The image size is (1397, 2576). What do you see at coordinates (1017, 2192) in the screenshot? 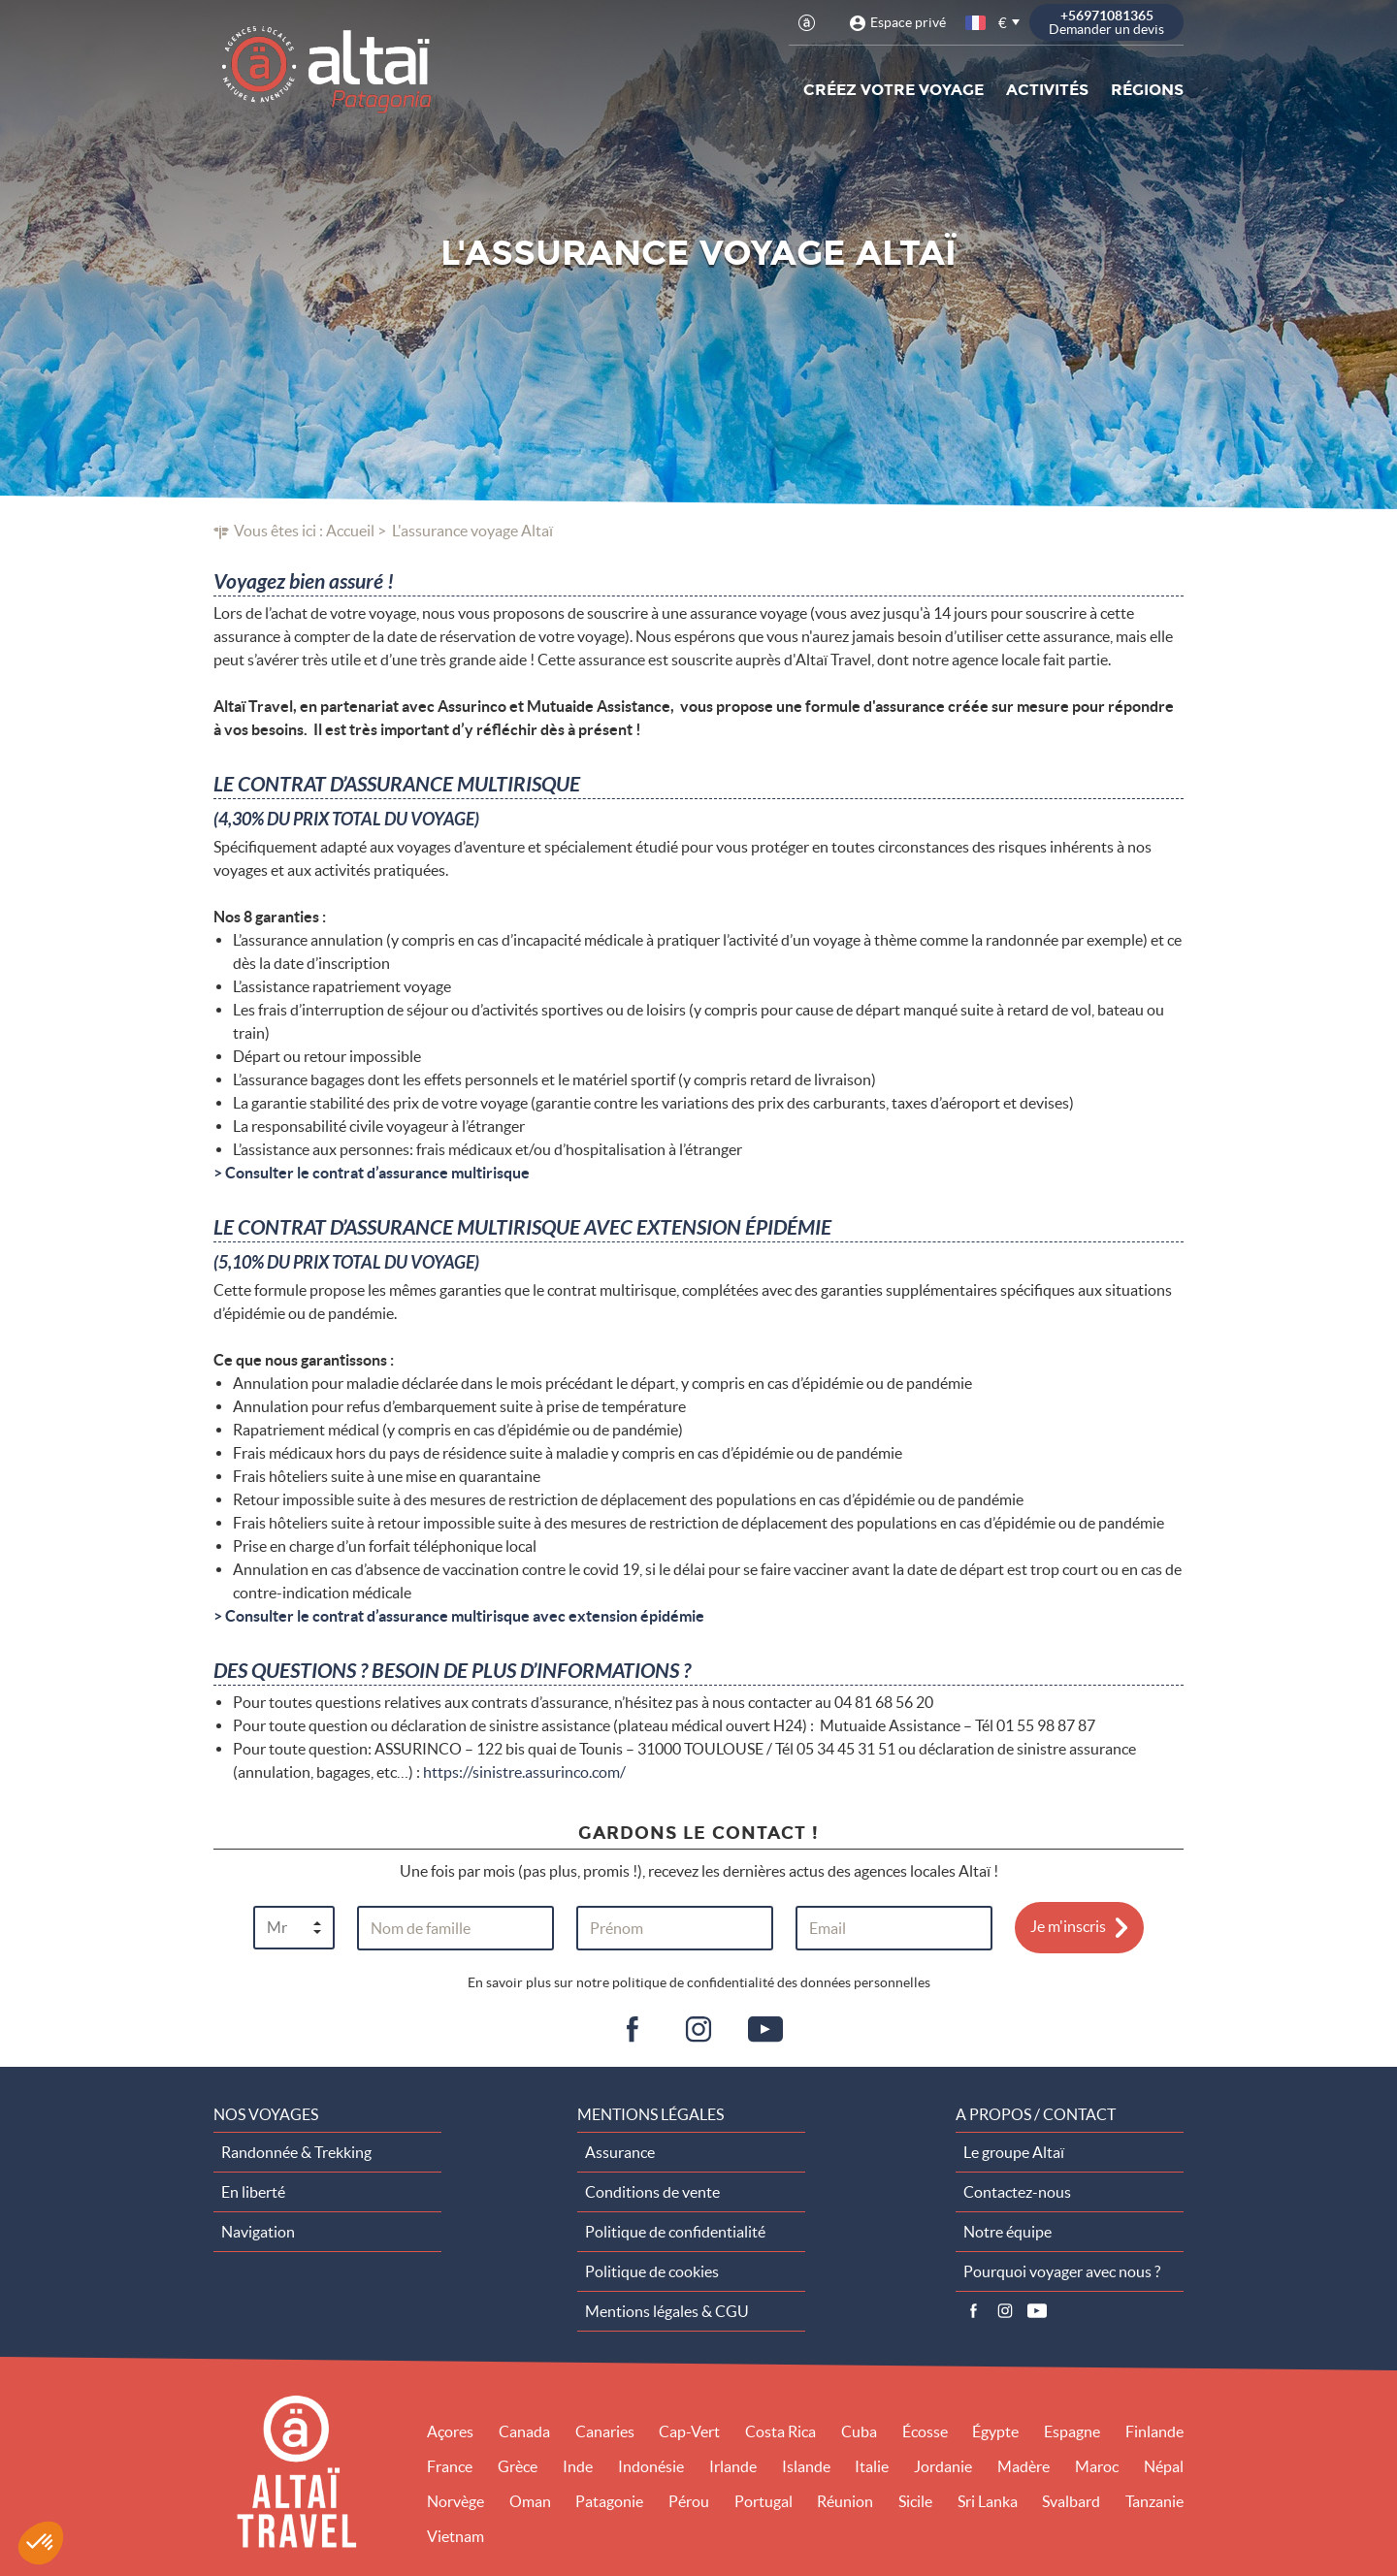
I see `Contactez-nous` at bounding box center [1017, 2192].